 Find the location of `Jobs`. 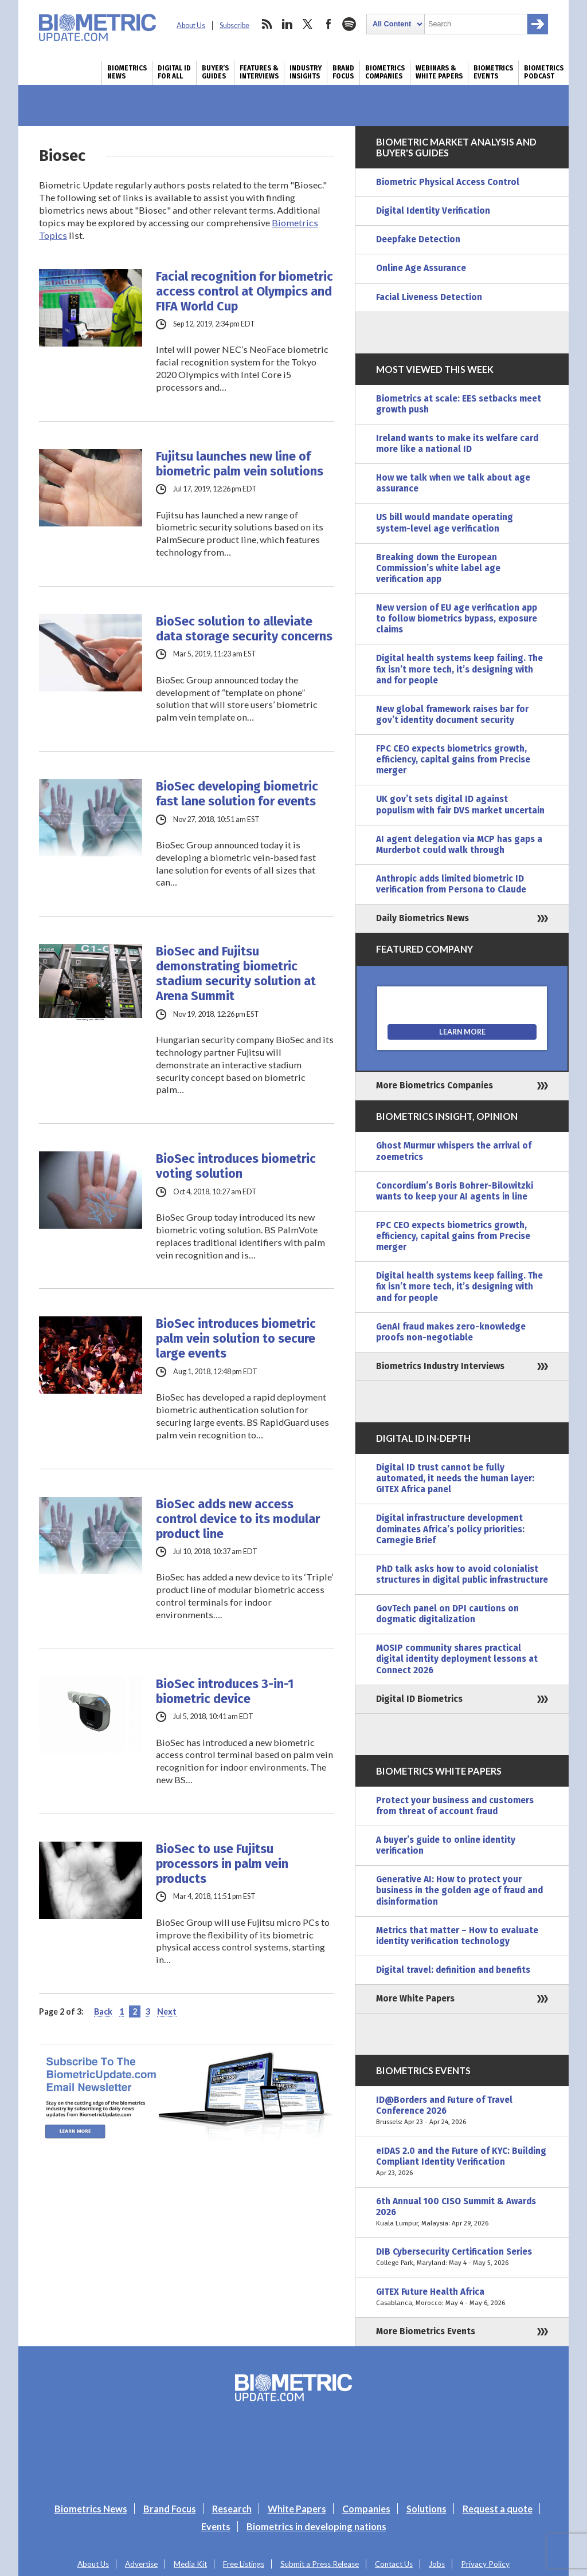

Jobs is located at coordinates (437, 2564).